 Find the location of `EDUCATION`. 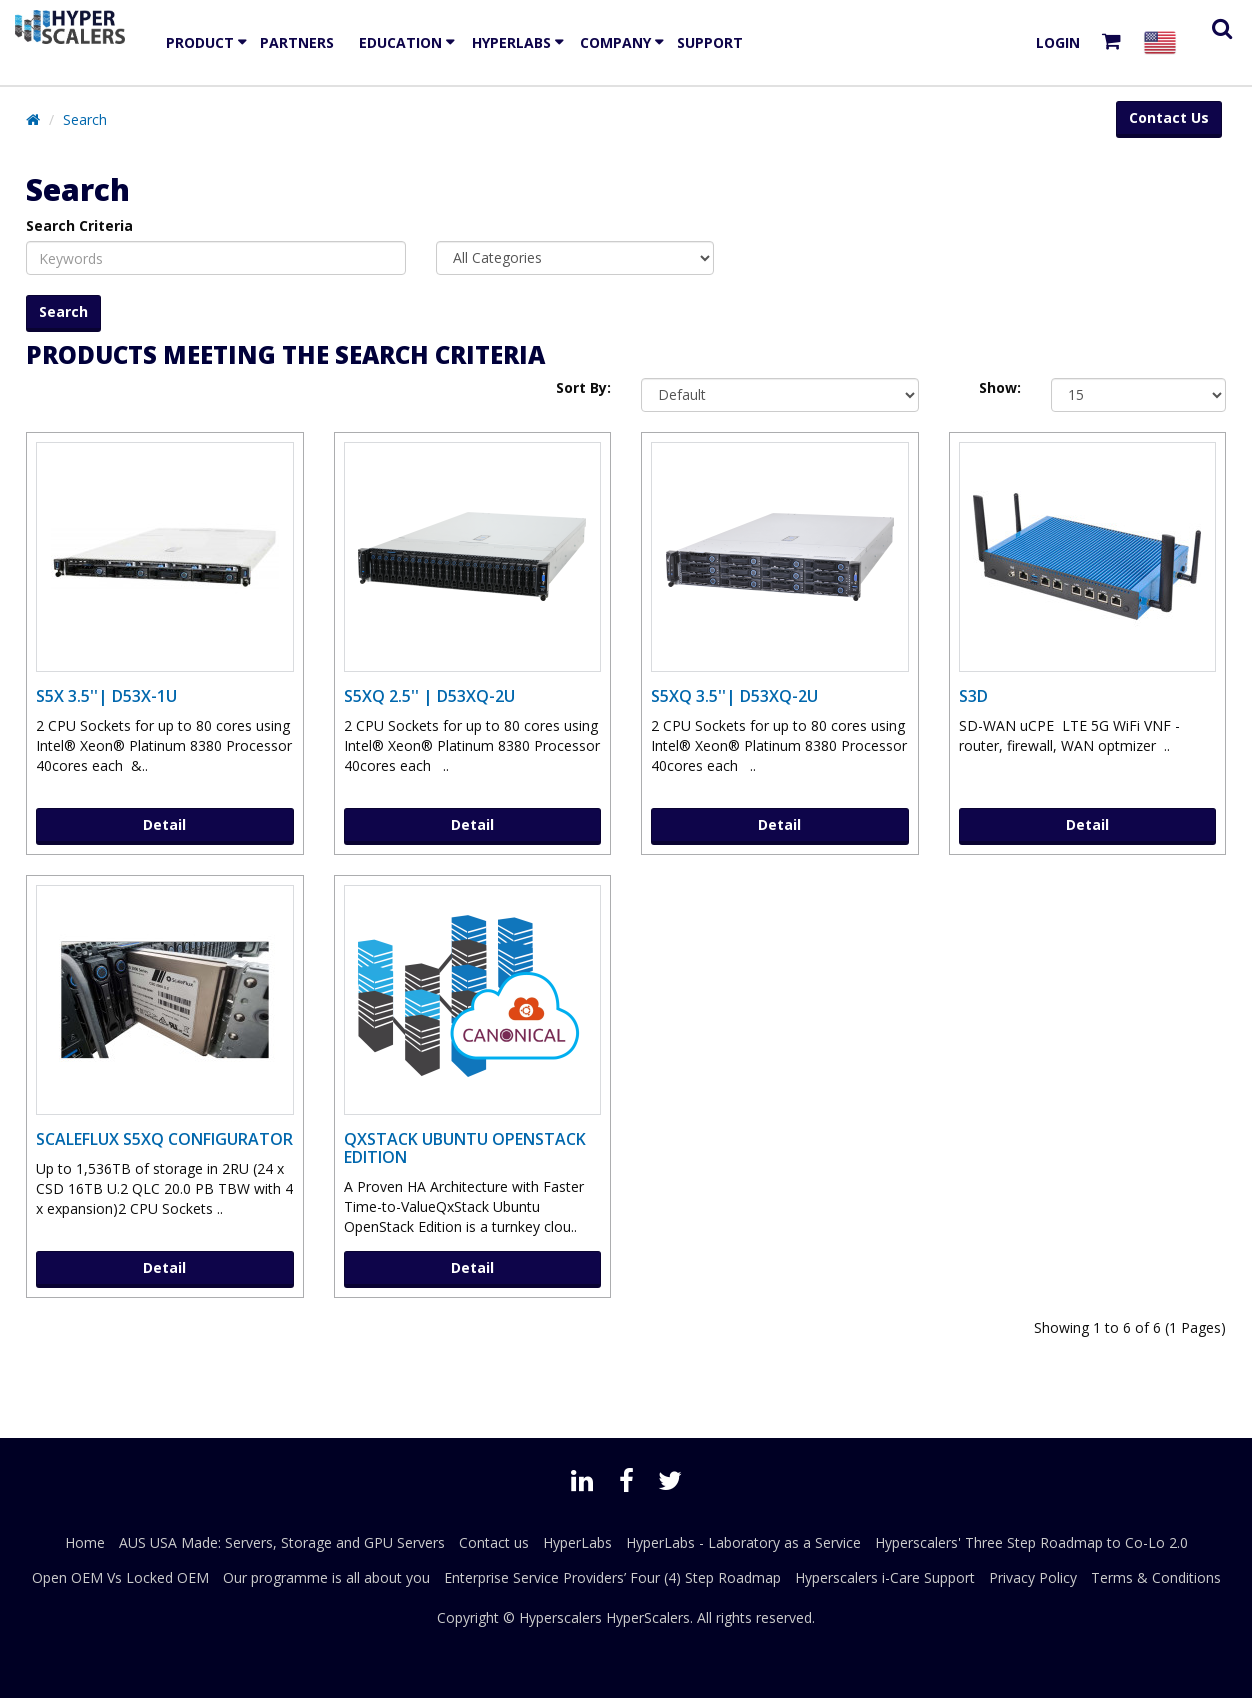

EDUCATION is located at coordinates (400, 42).